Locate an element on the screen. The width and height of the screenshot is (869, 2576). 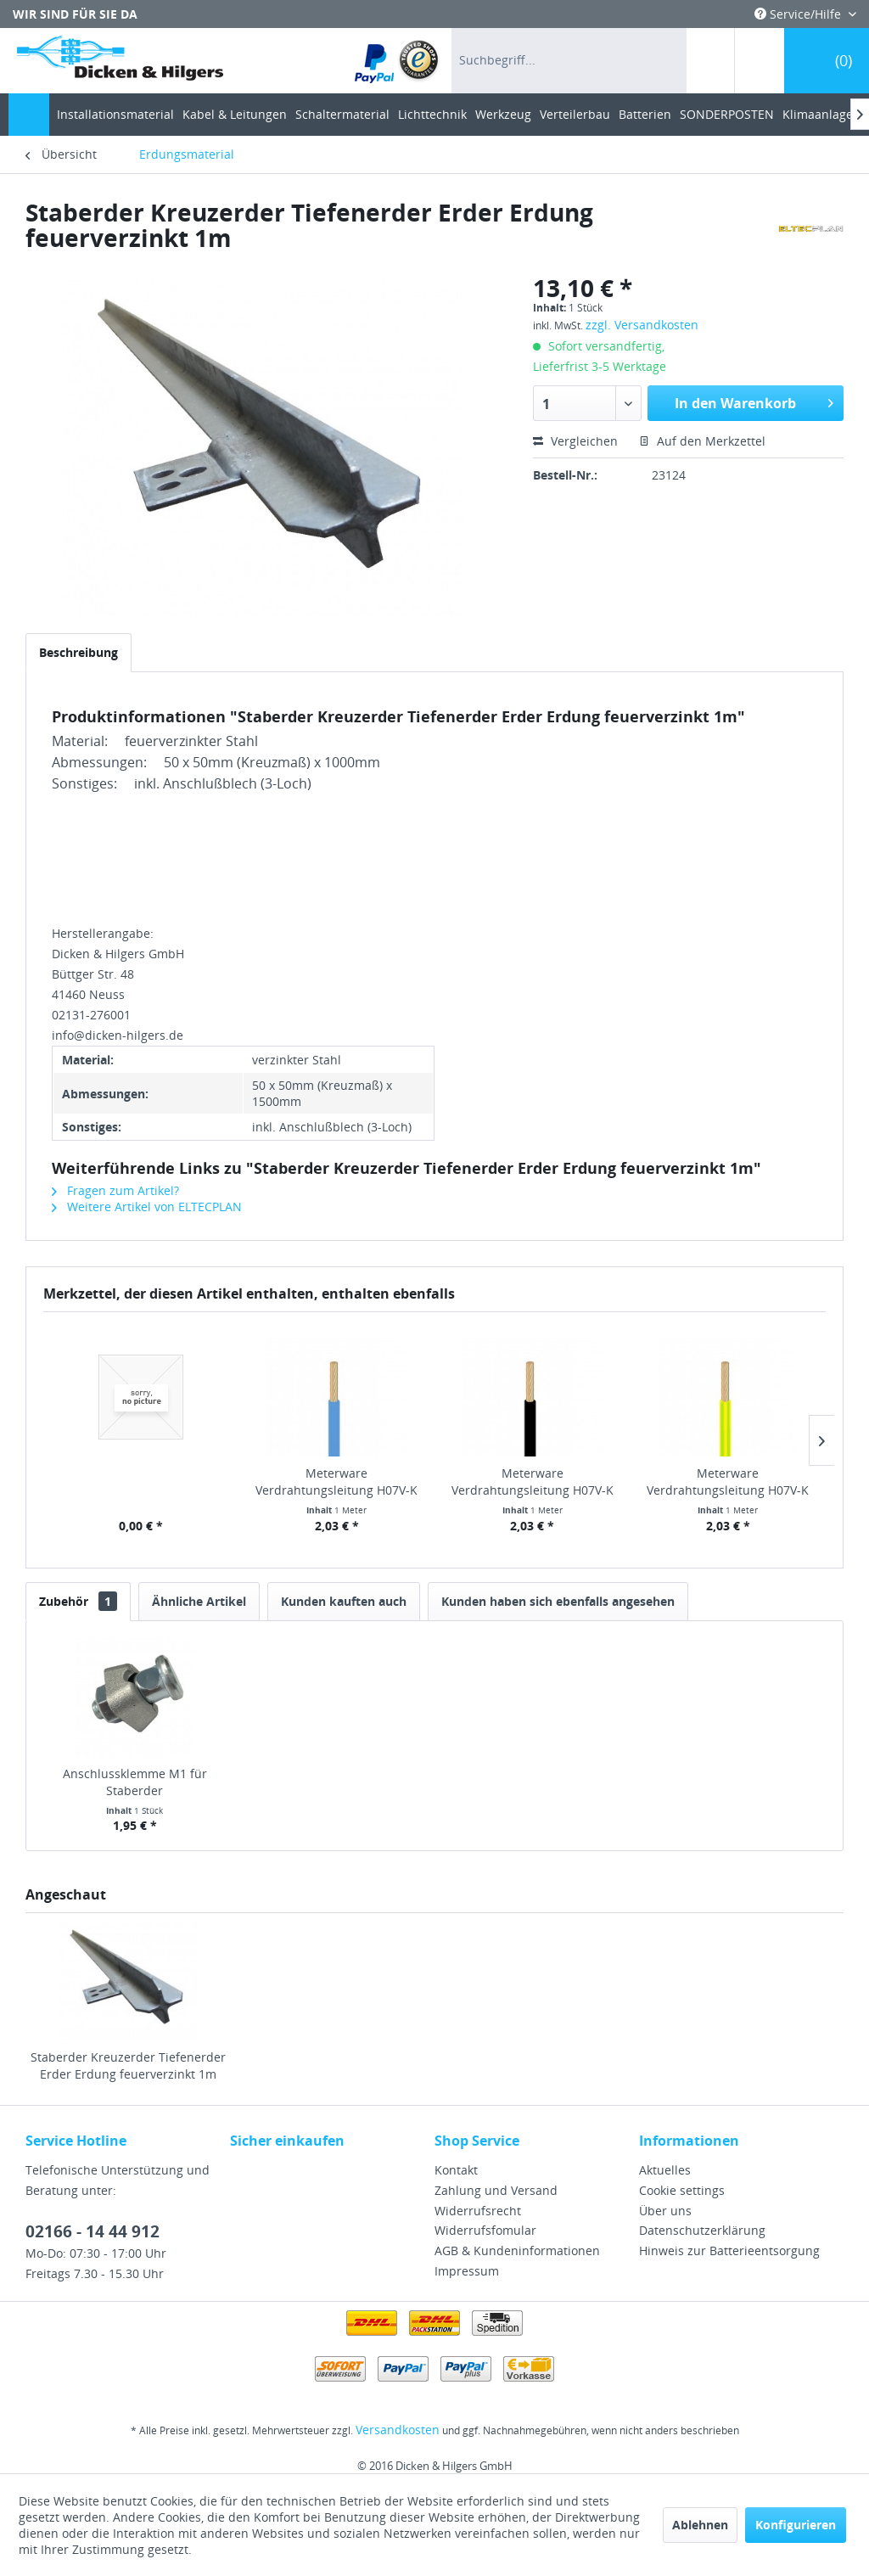
AGB & Kundeninformationen is located at coordinates (517, 2250).